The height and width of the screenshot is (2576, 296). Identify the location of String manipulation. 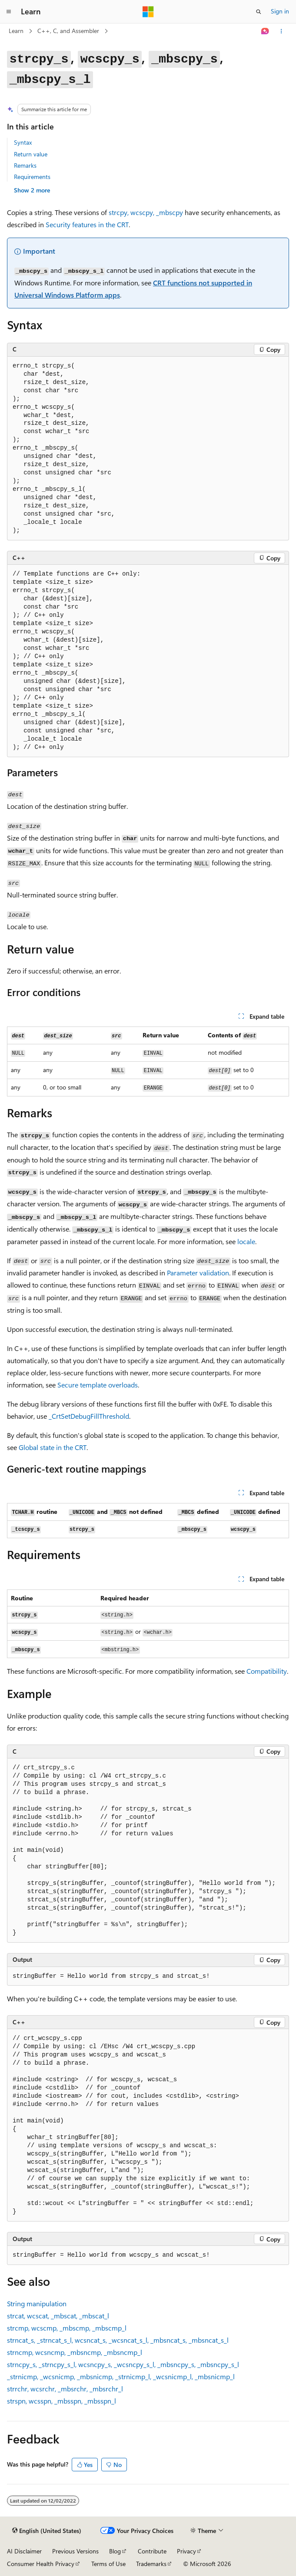
(37, 2303).